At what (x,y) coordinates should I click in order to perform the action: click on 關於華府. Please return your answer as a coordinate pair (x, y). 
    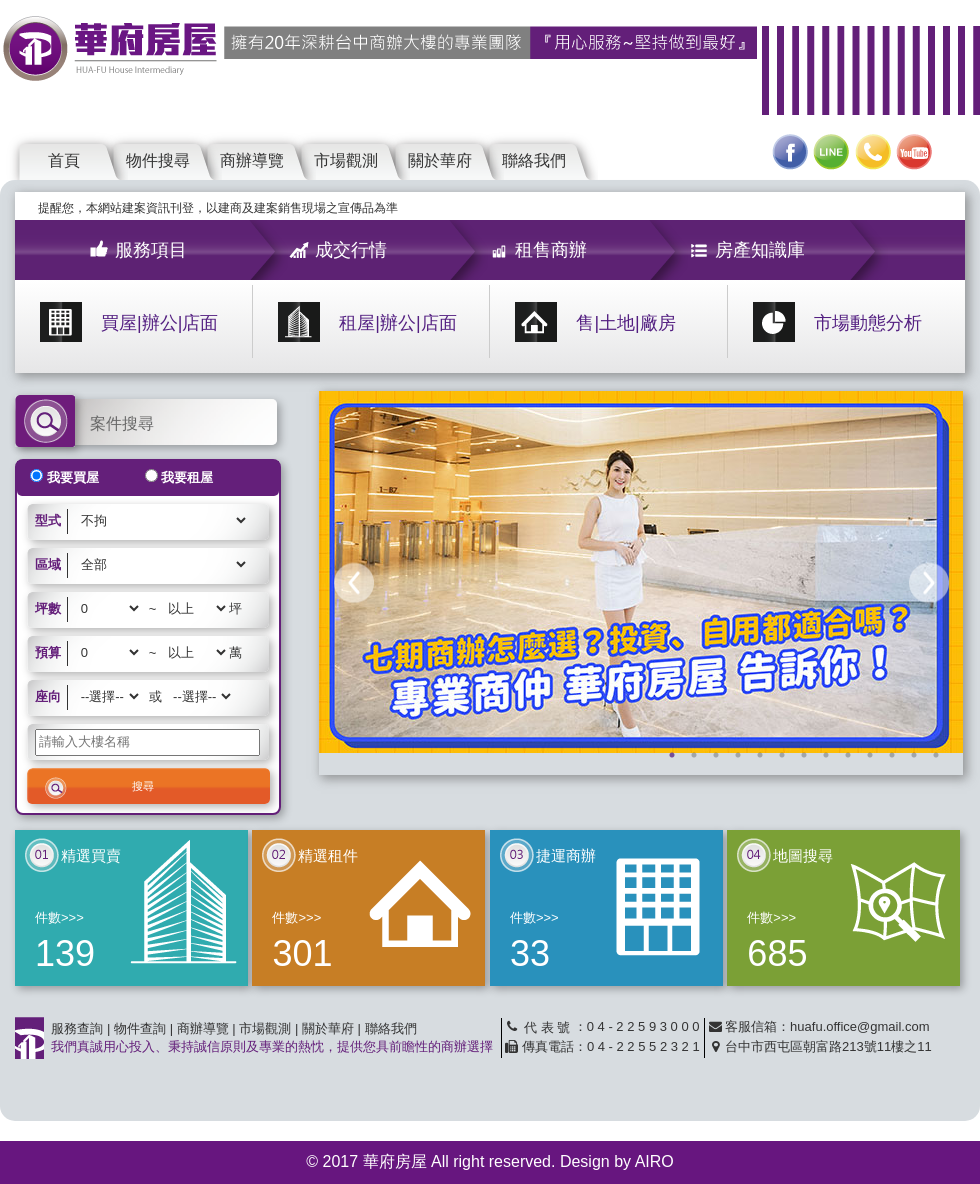
    Looking at the image, I should click on (440, 160).